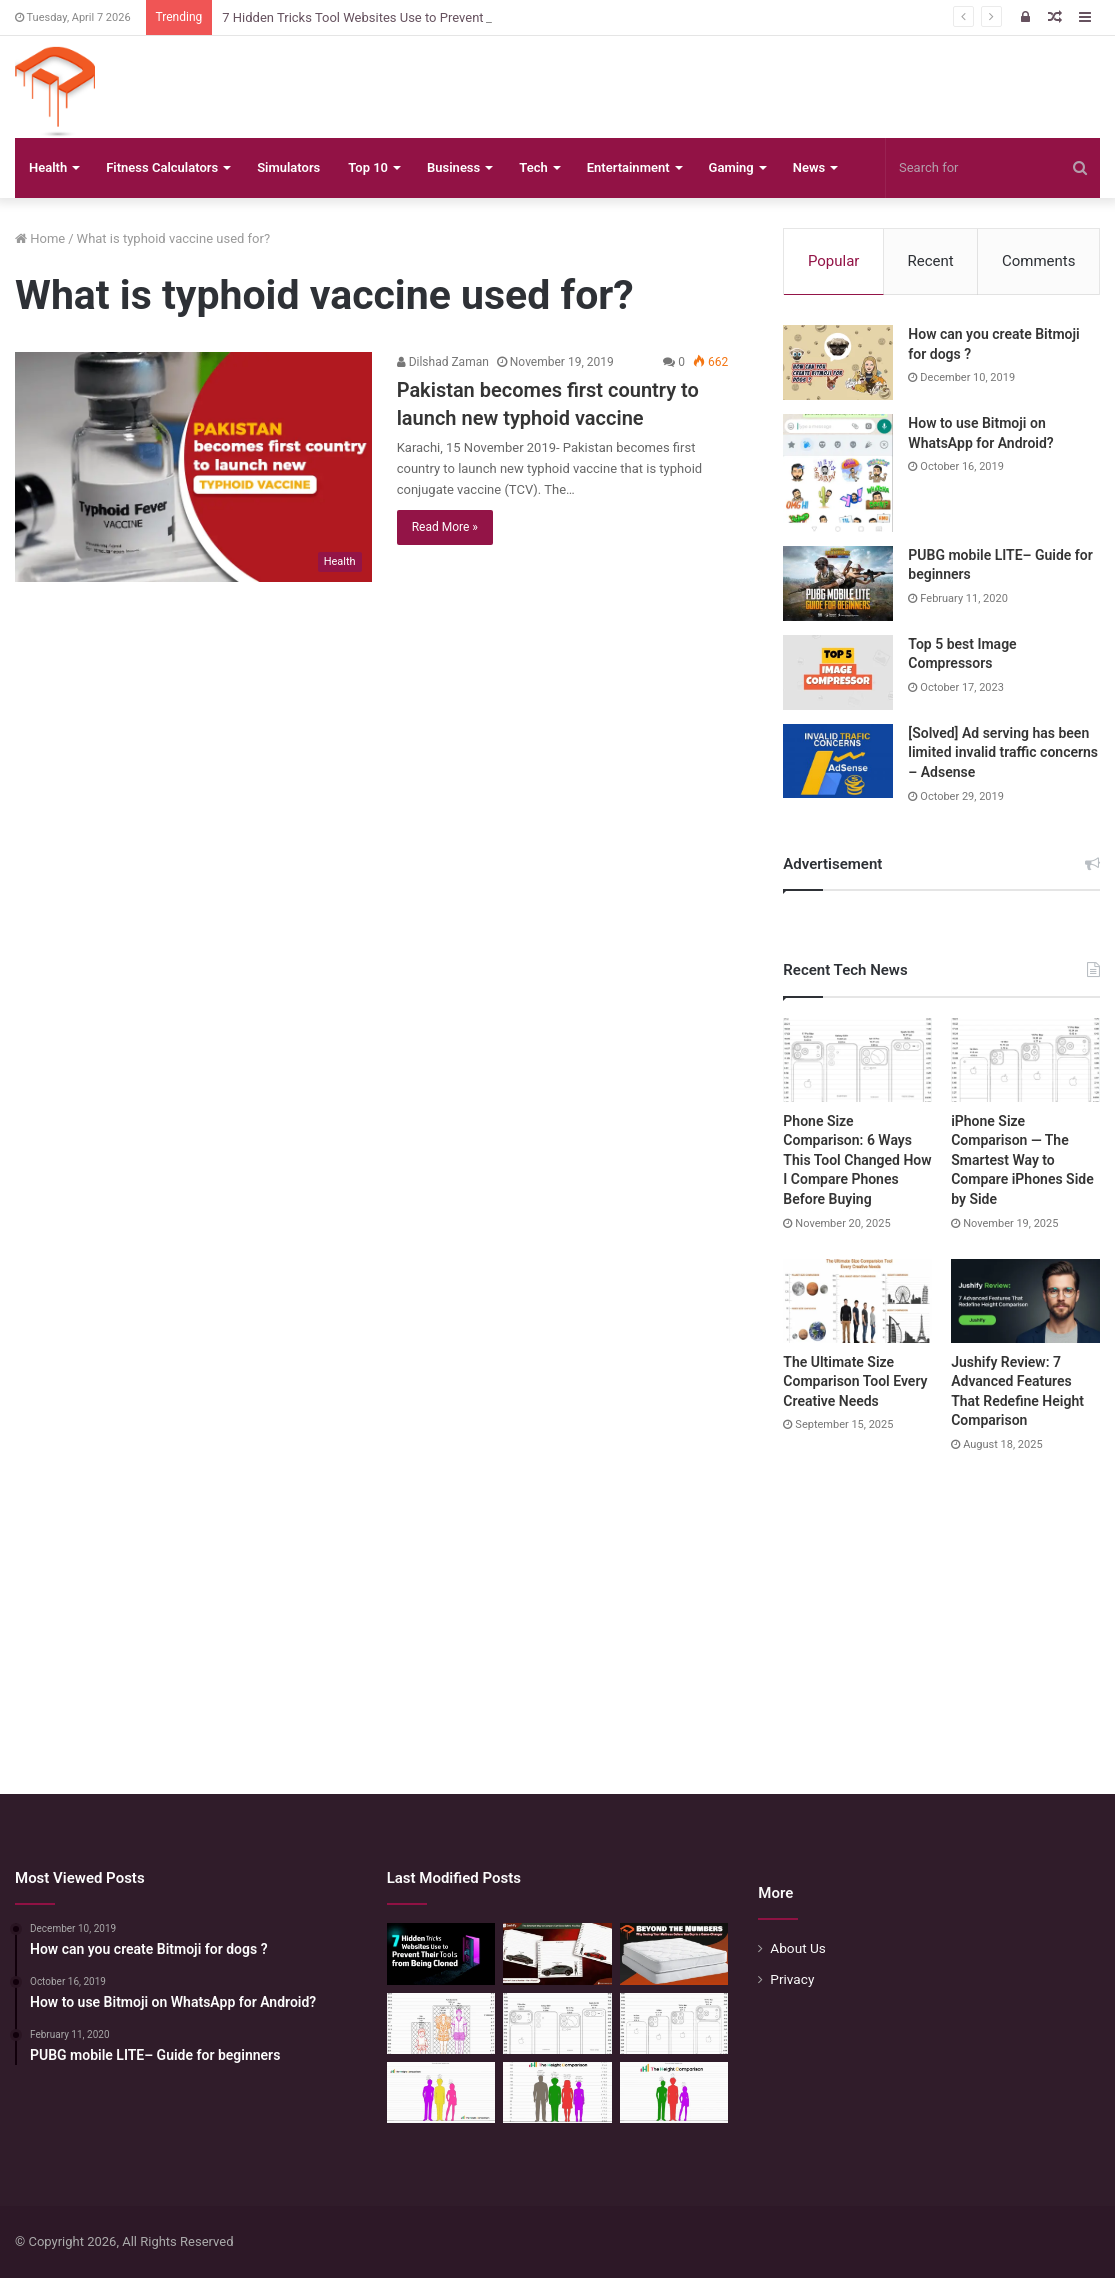 The image size is (1115, 2278). I want to click on iPhone Size Comparison — The Smartest Way to Compare iPhones Side by Side, so click(1022, 1160).